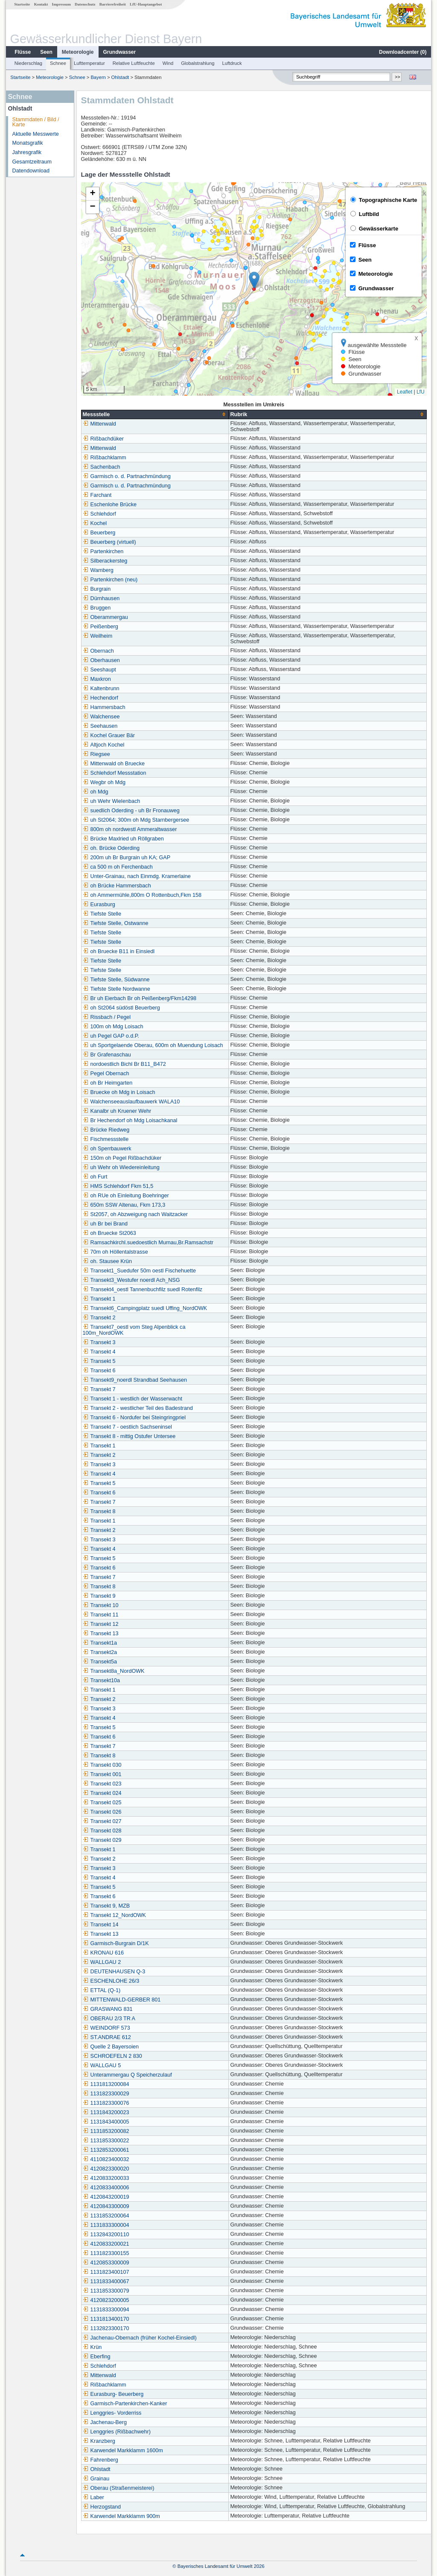  Describe the element at coordinates (100, 698) in the screenshot. I see `Hechendorf` at that location.